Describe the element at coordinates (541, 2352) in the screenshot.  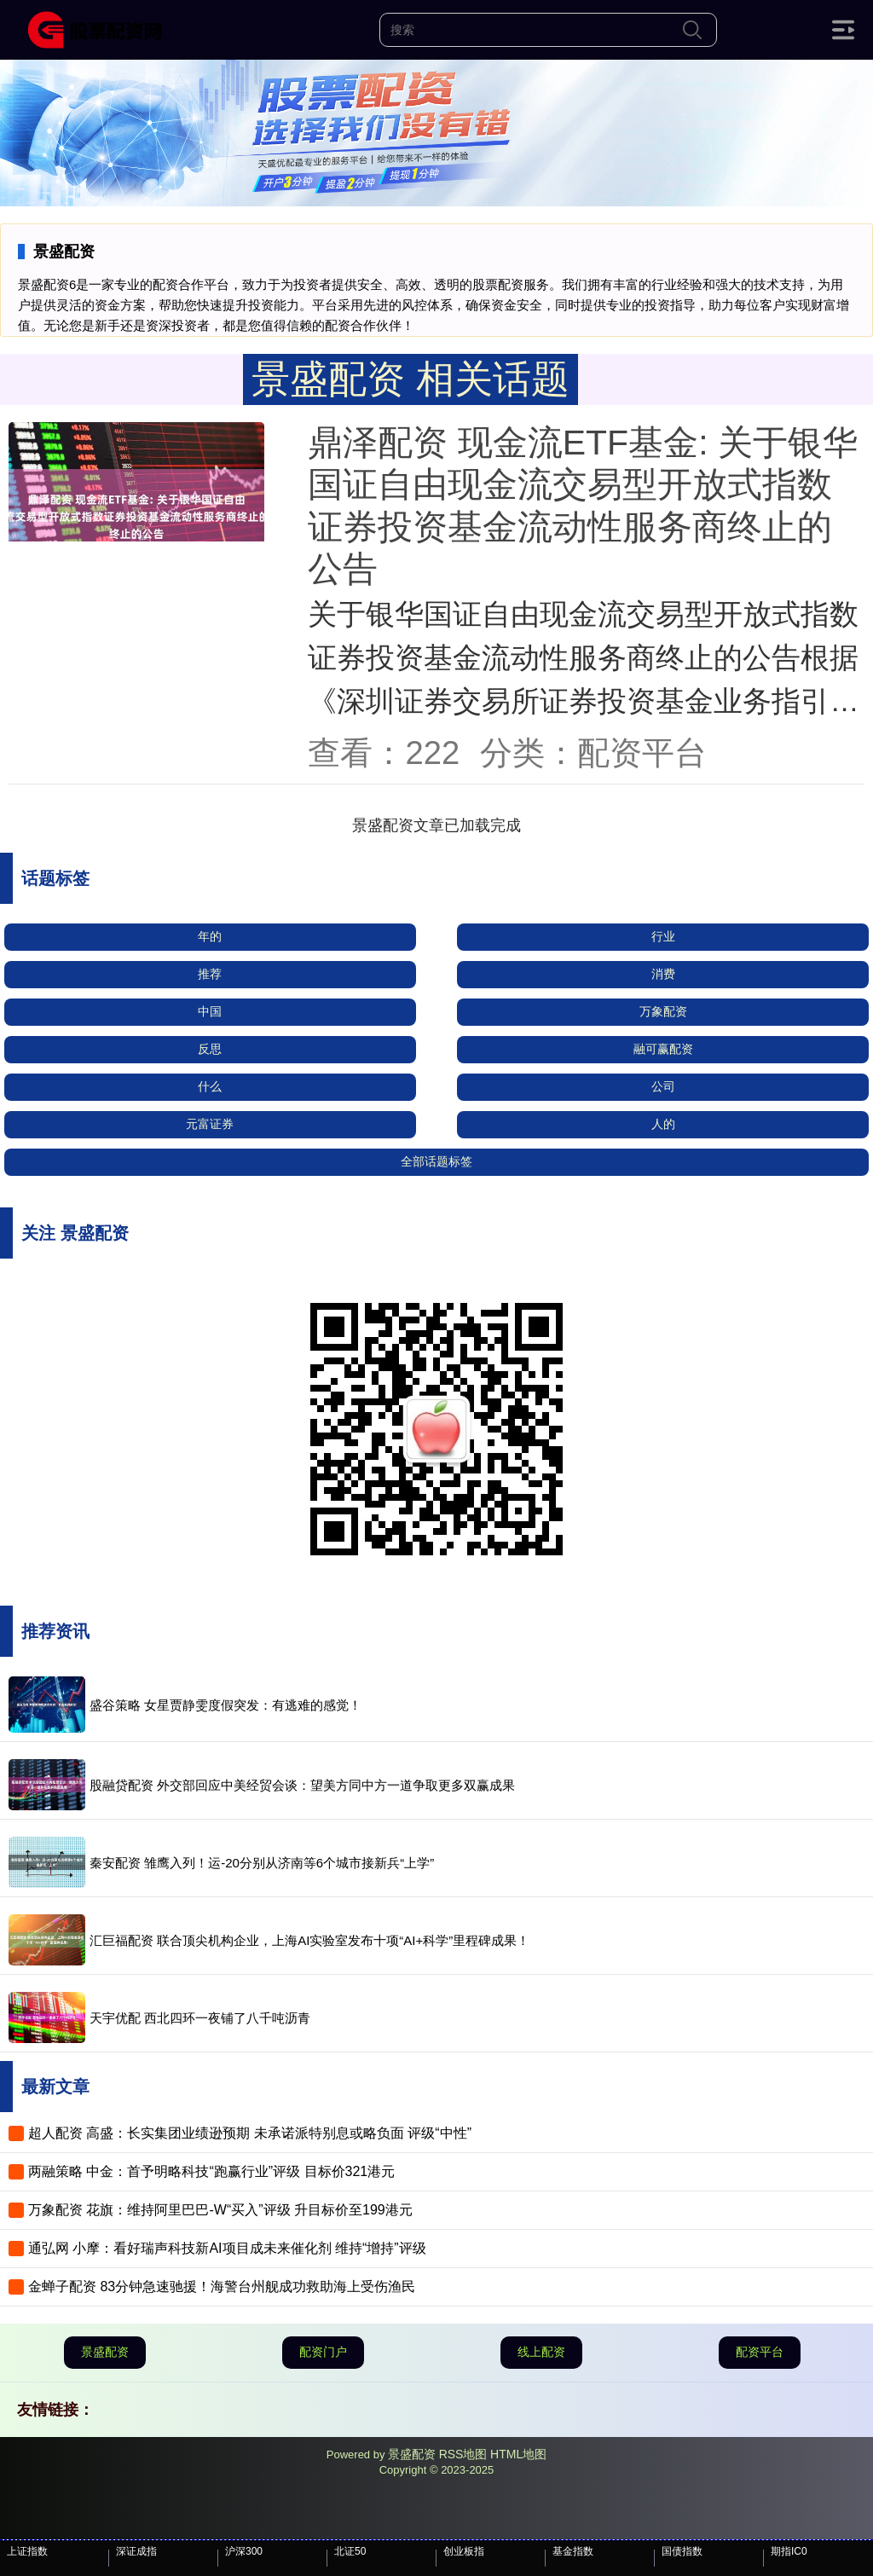
I see `线上配资` at that location.